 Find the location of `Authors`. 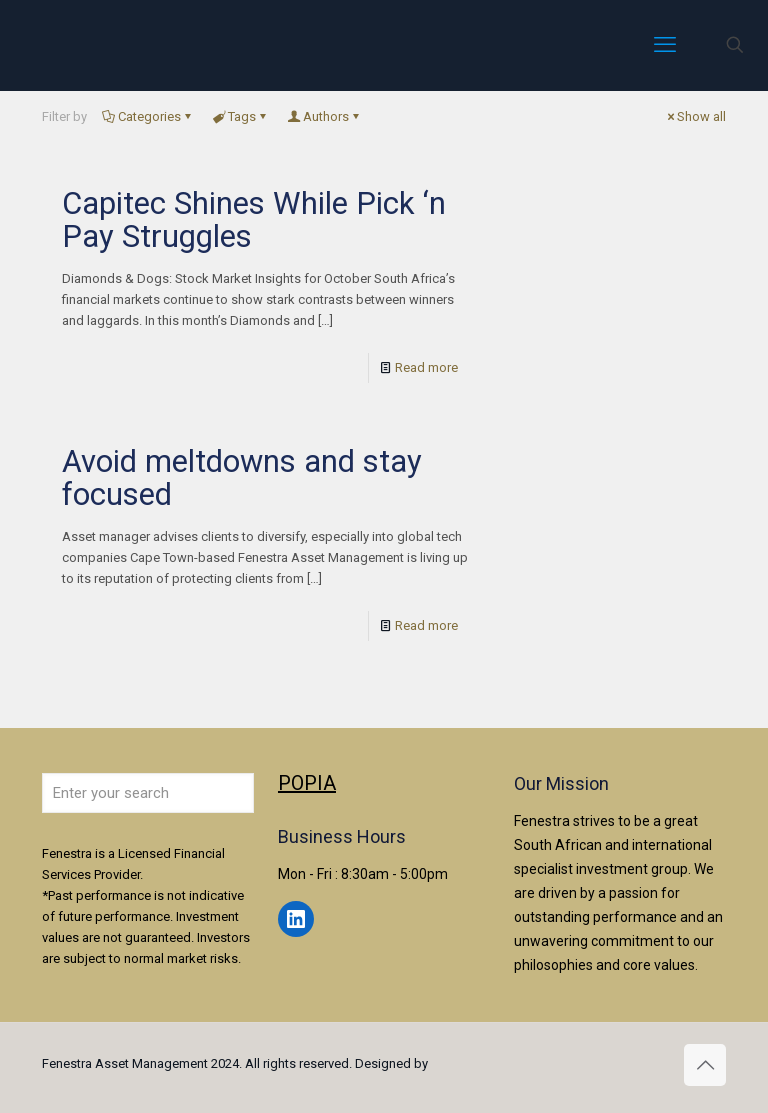

Authors is located at coordinates (324, 116).